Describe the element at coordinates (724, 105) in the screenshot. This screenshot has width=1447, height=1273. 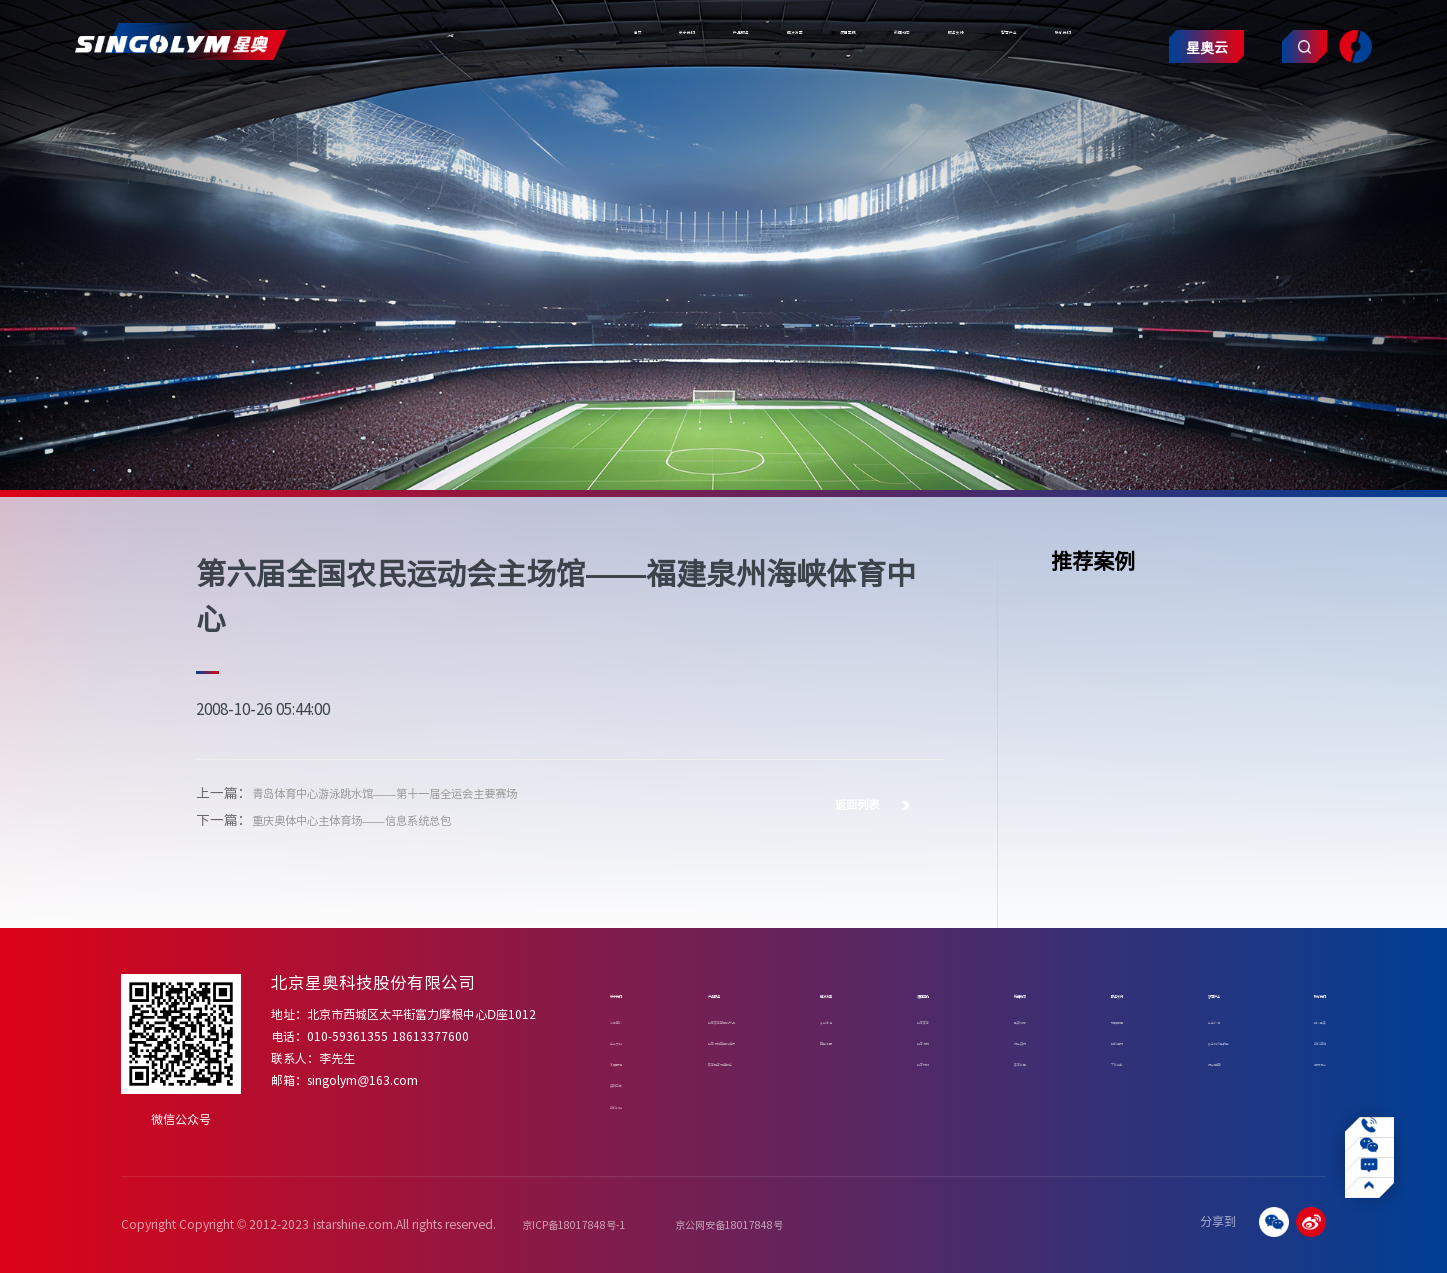
I see `新闻动态` at that location.